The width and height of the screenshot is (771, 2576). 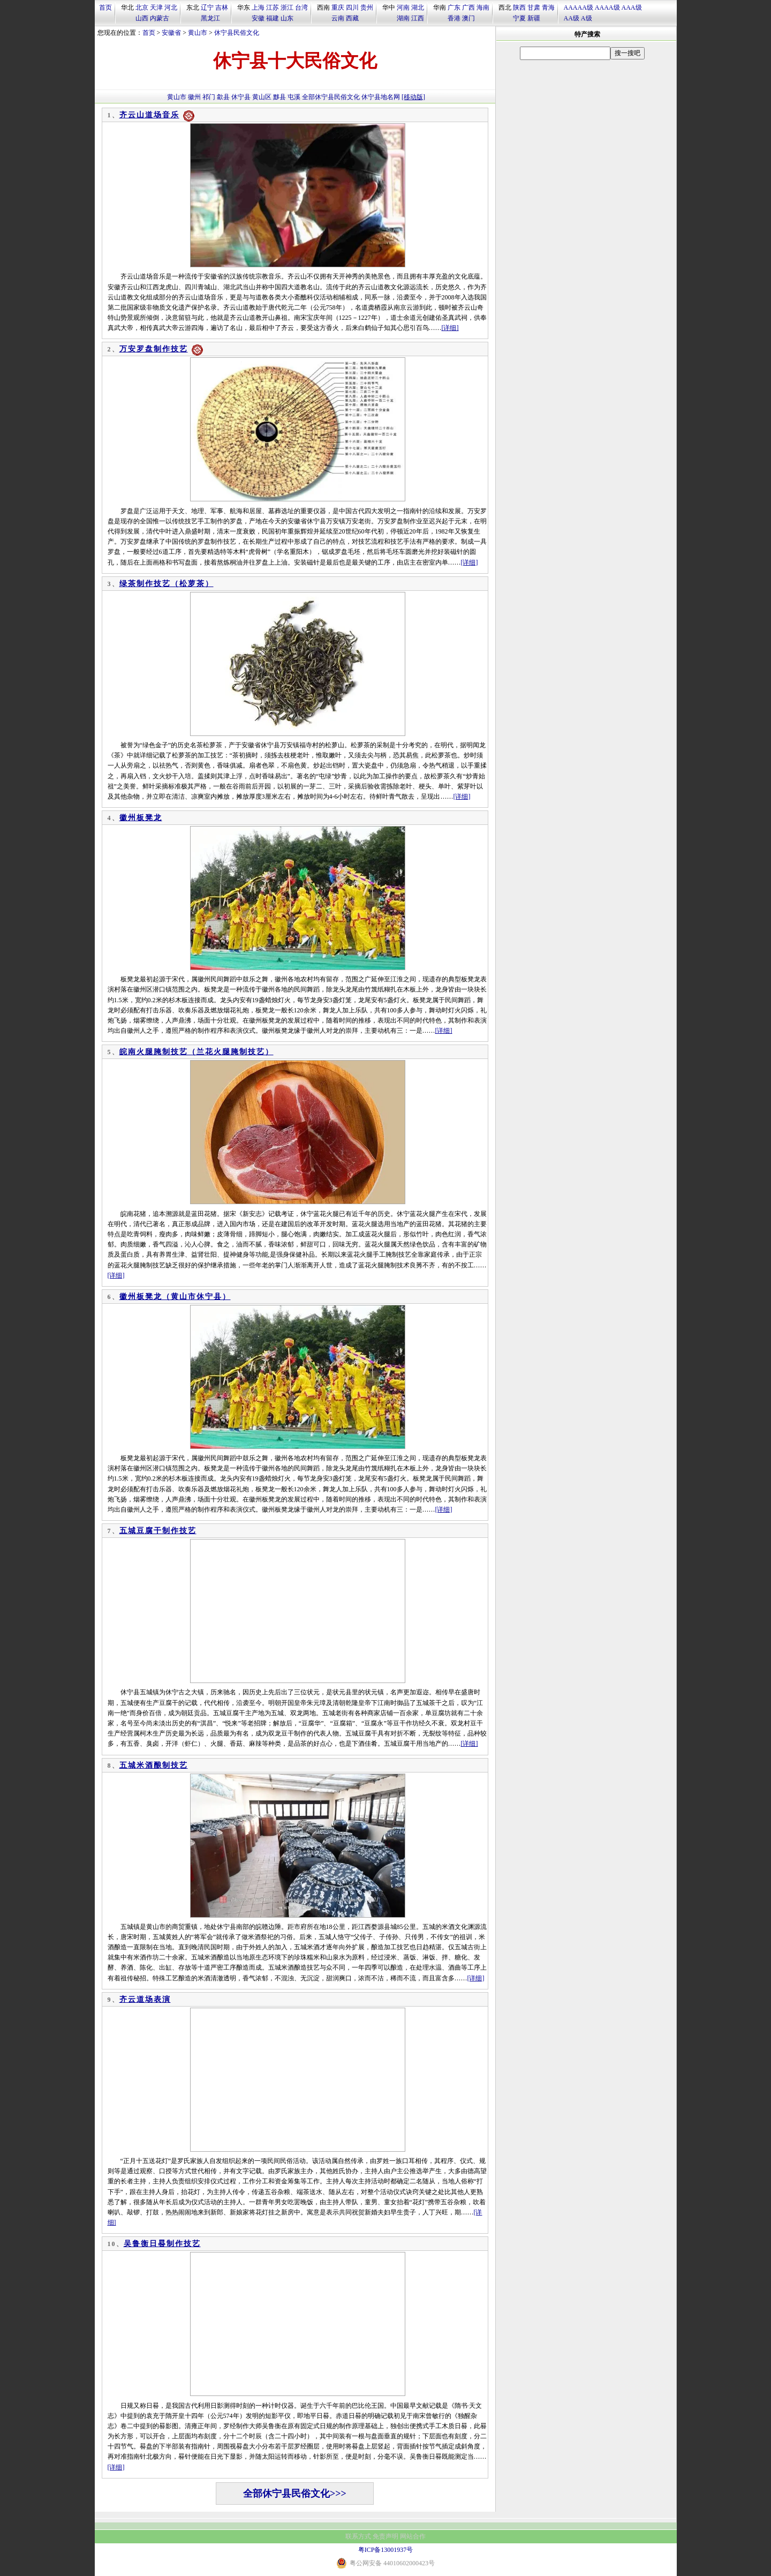 What do you see at coordinates (468, 7) in the screenshot?
I see `广西` at bounding box center [468, 7].